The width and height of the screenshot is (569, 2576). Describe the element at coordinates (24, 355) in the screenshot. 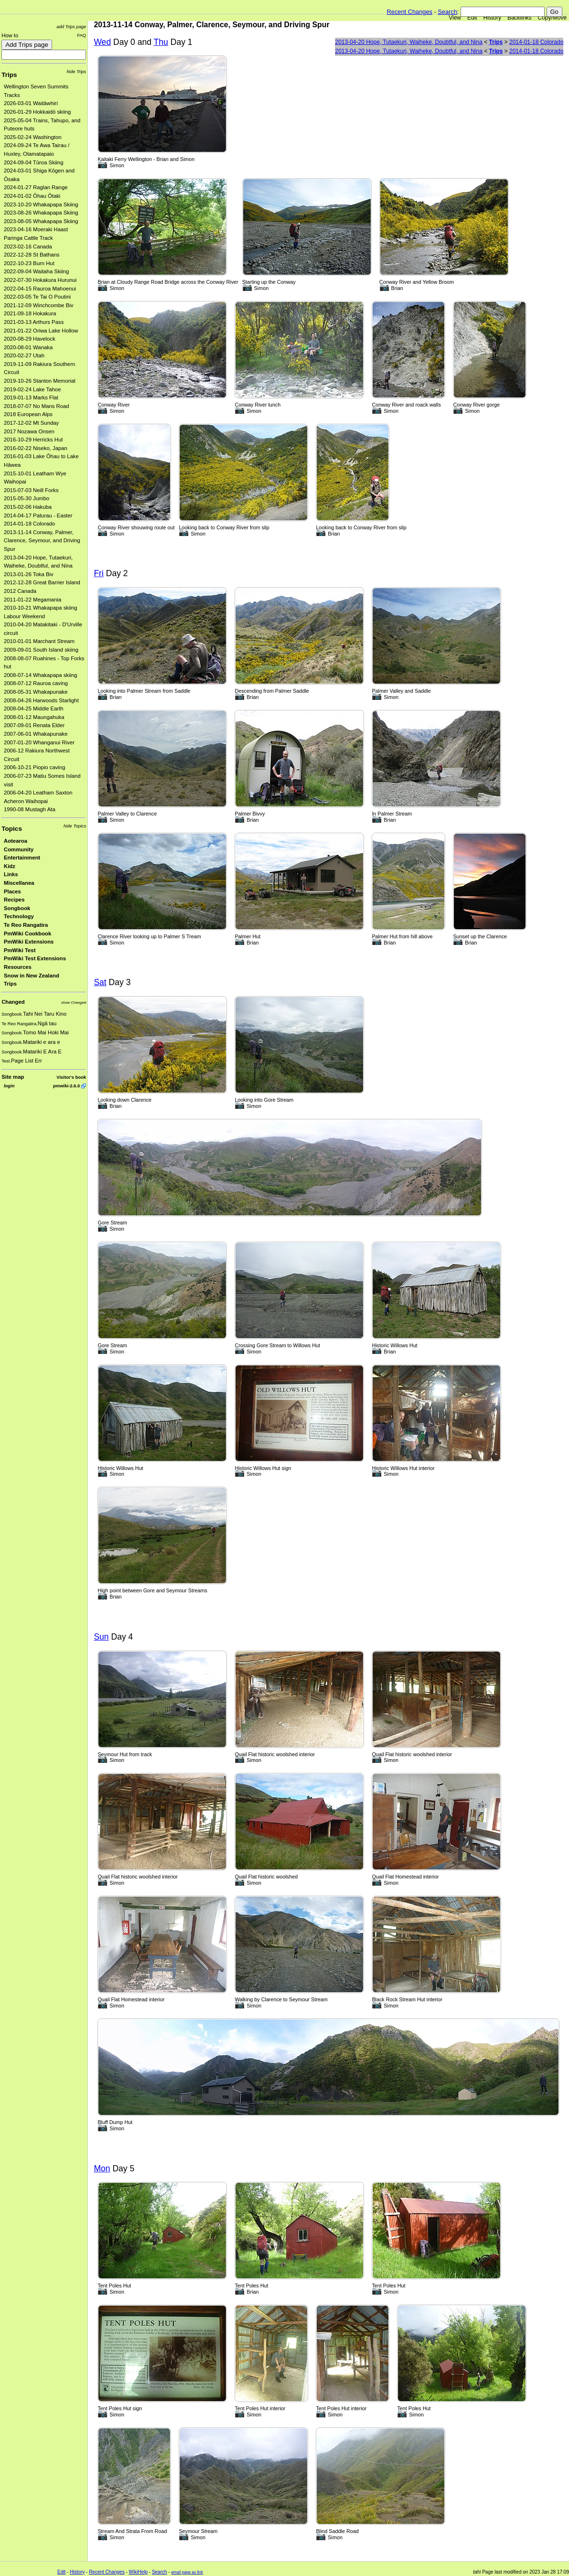

I see `2020-02-27 Utah` at that location.